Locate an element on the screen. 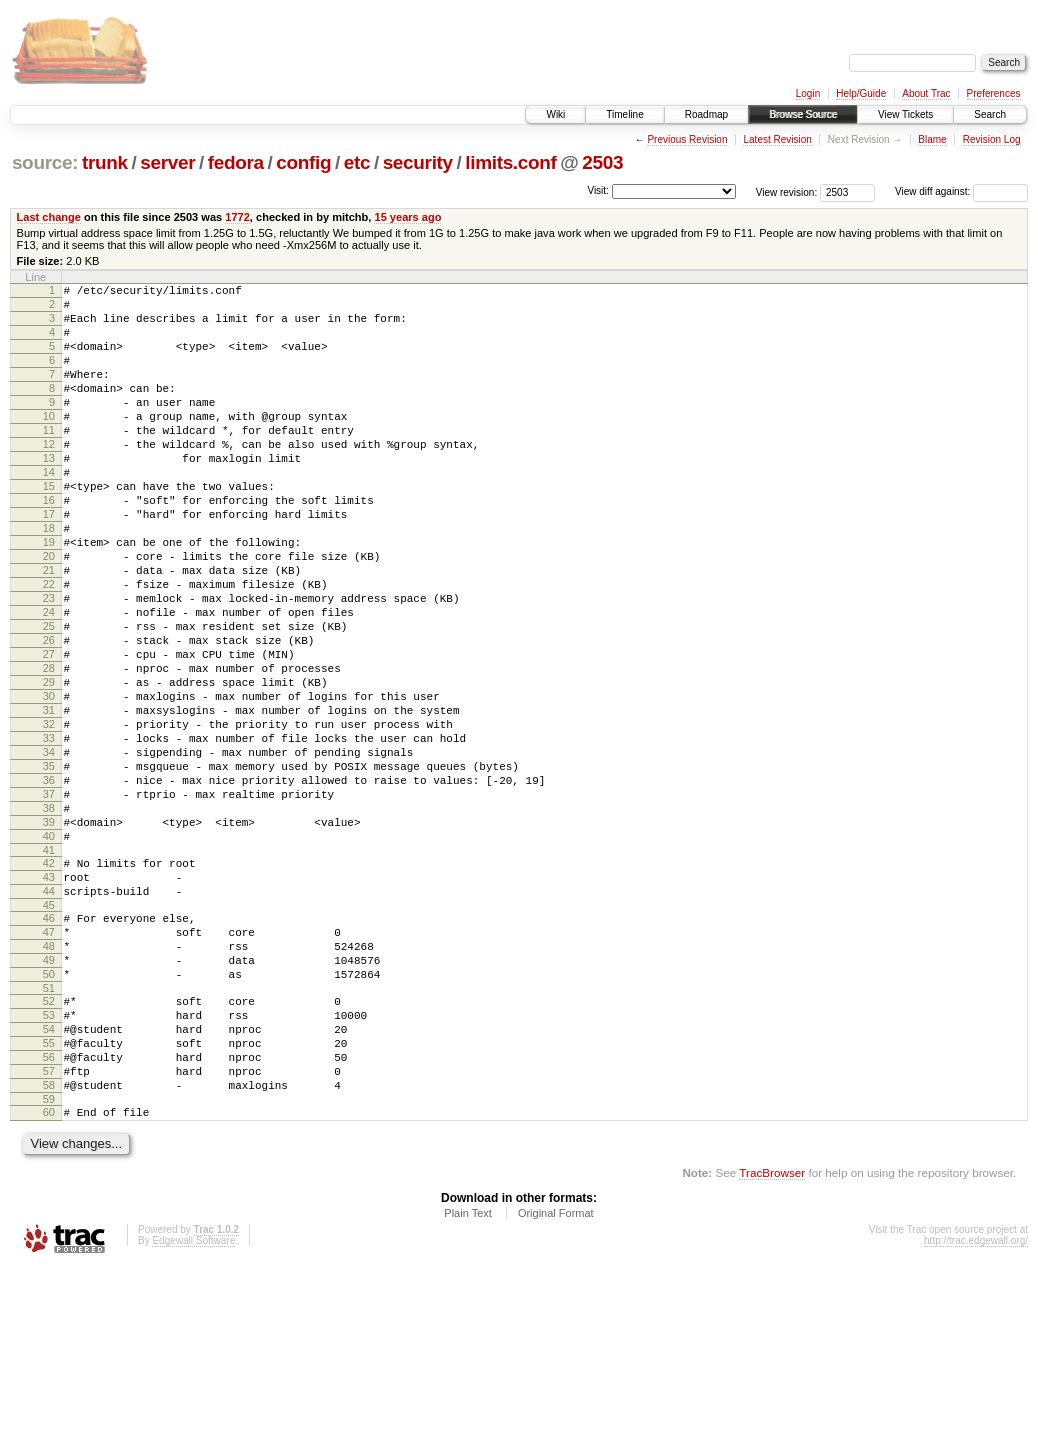  Plain Text is located at coordinates (468, 1381).